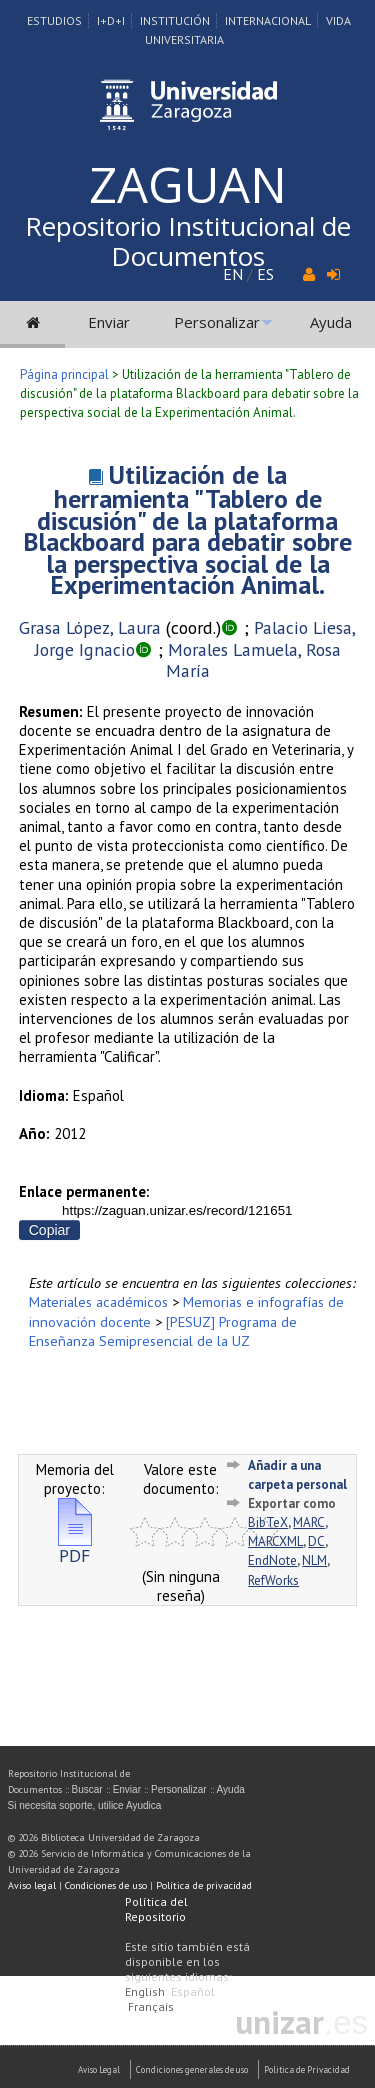 This screenshot has height=2088, width=375. Describe the element at coordinates (90, 627) in the screenshot. I see `Grasa López, Laura` at that location.